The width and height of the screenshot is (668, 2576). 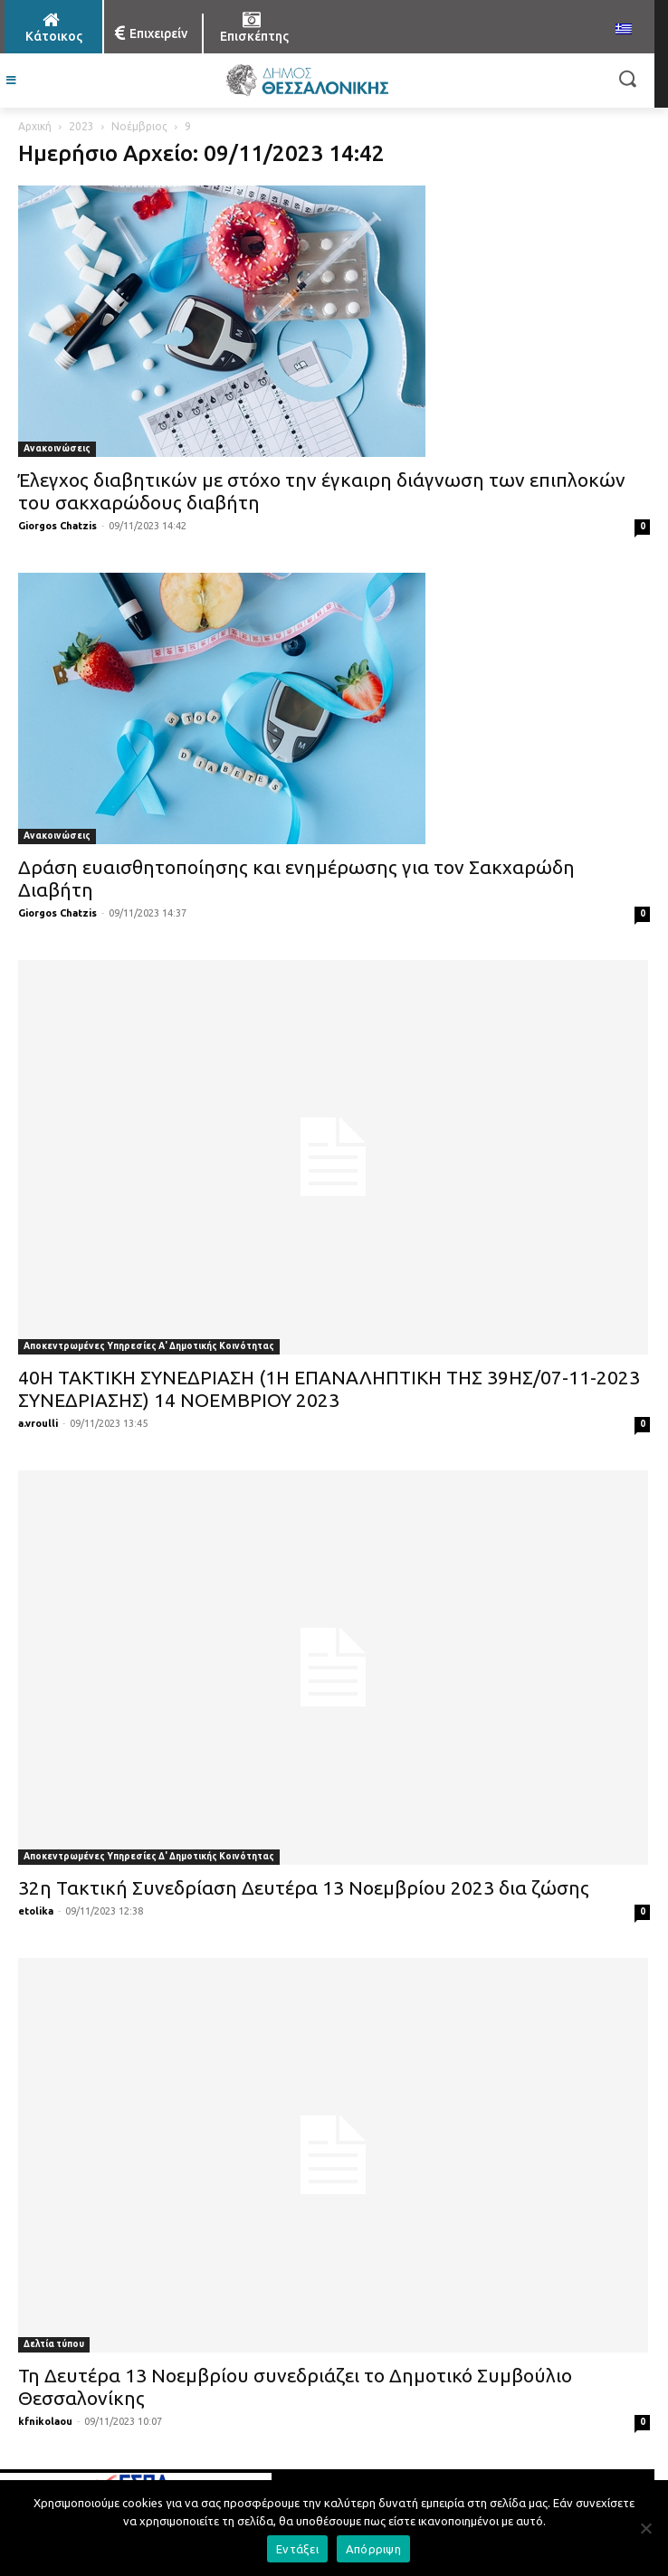 I want to click on 32η Τακτική Συνεδρίαση Δευτέρα 13 Nοεμβρίου 2023 δια ζώσης, so click(x=303, y=1887).